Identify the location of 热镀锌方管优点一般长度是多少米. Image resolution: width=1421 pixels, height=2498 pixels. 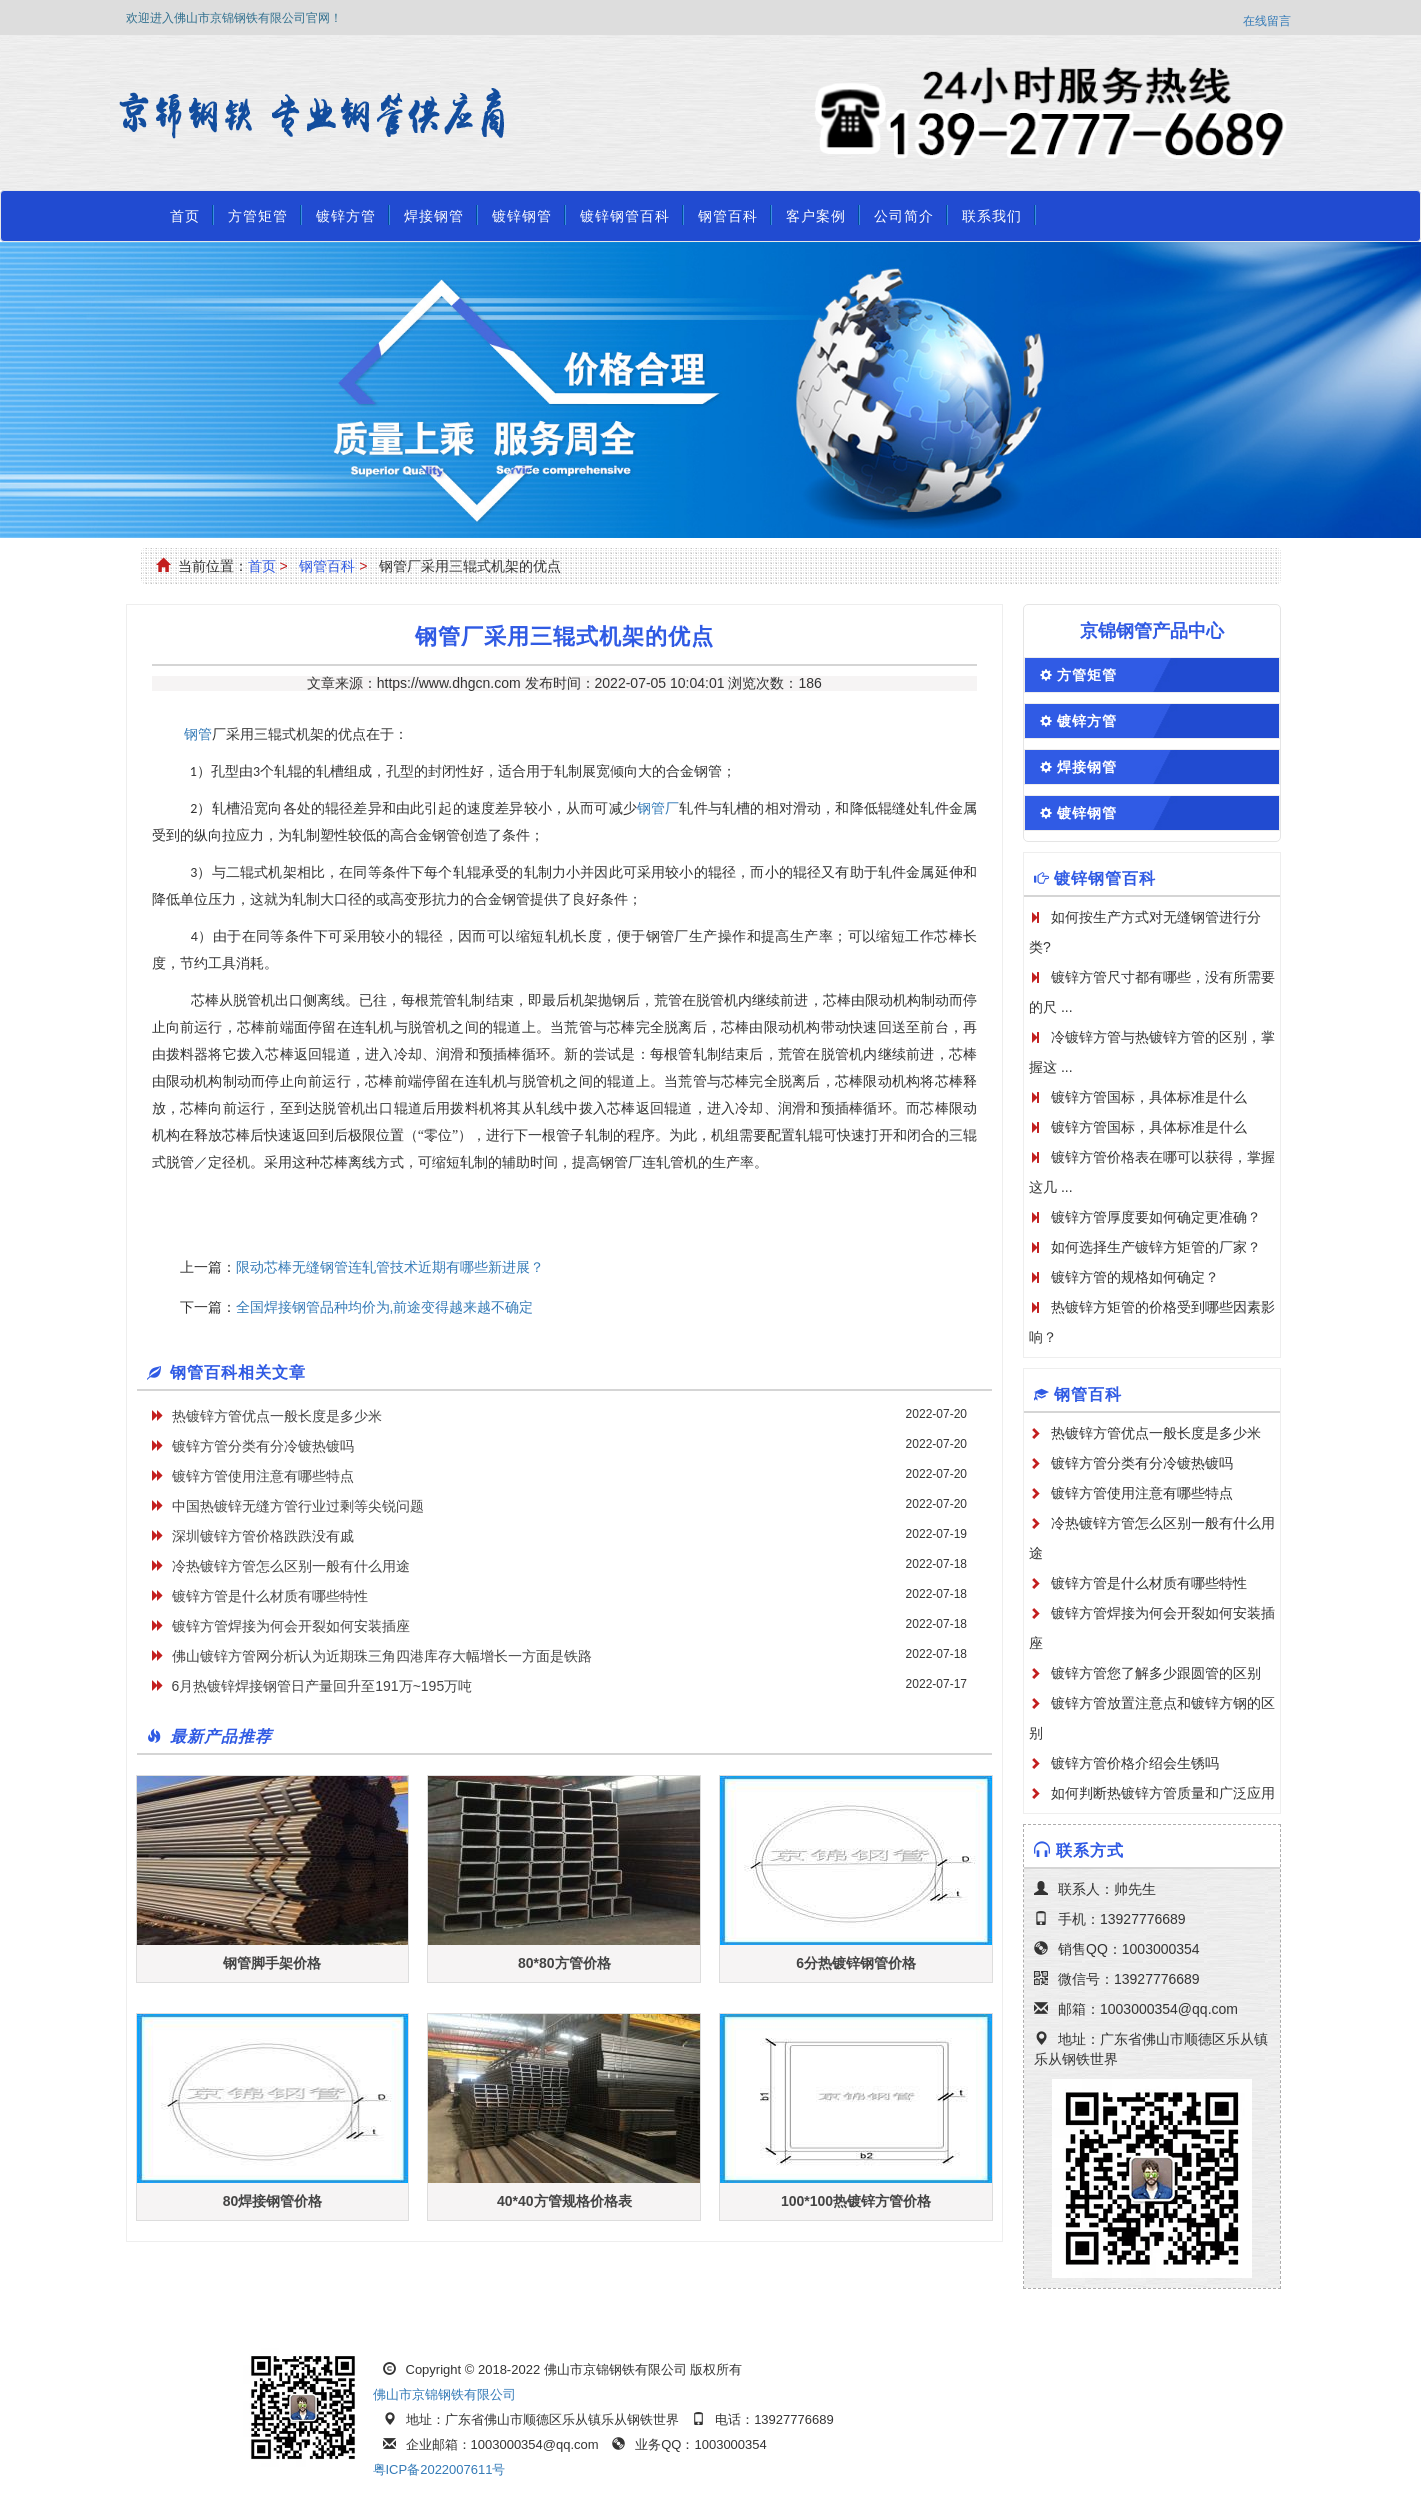
(277, 1416).